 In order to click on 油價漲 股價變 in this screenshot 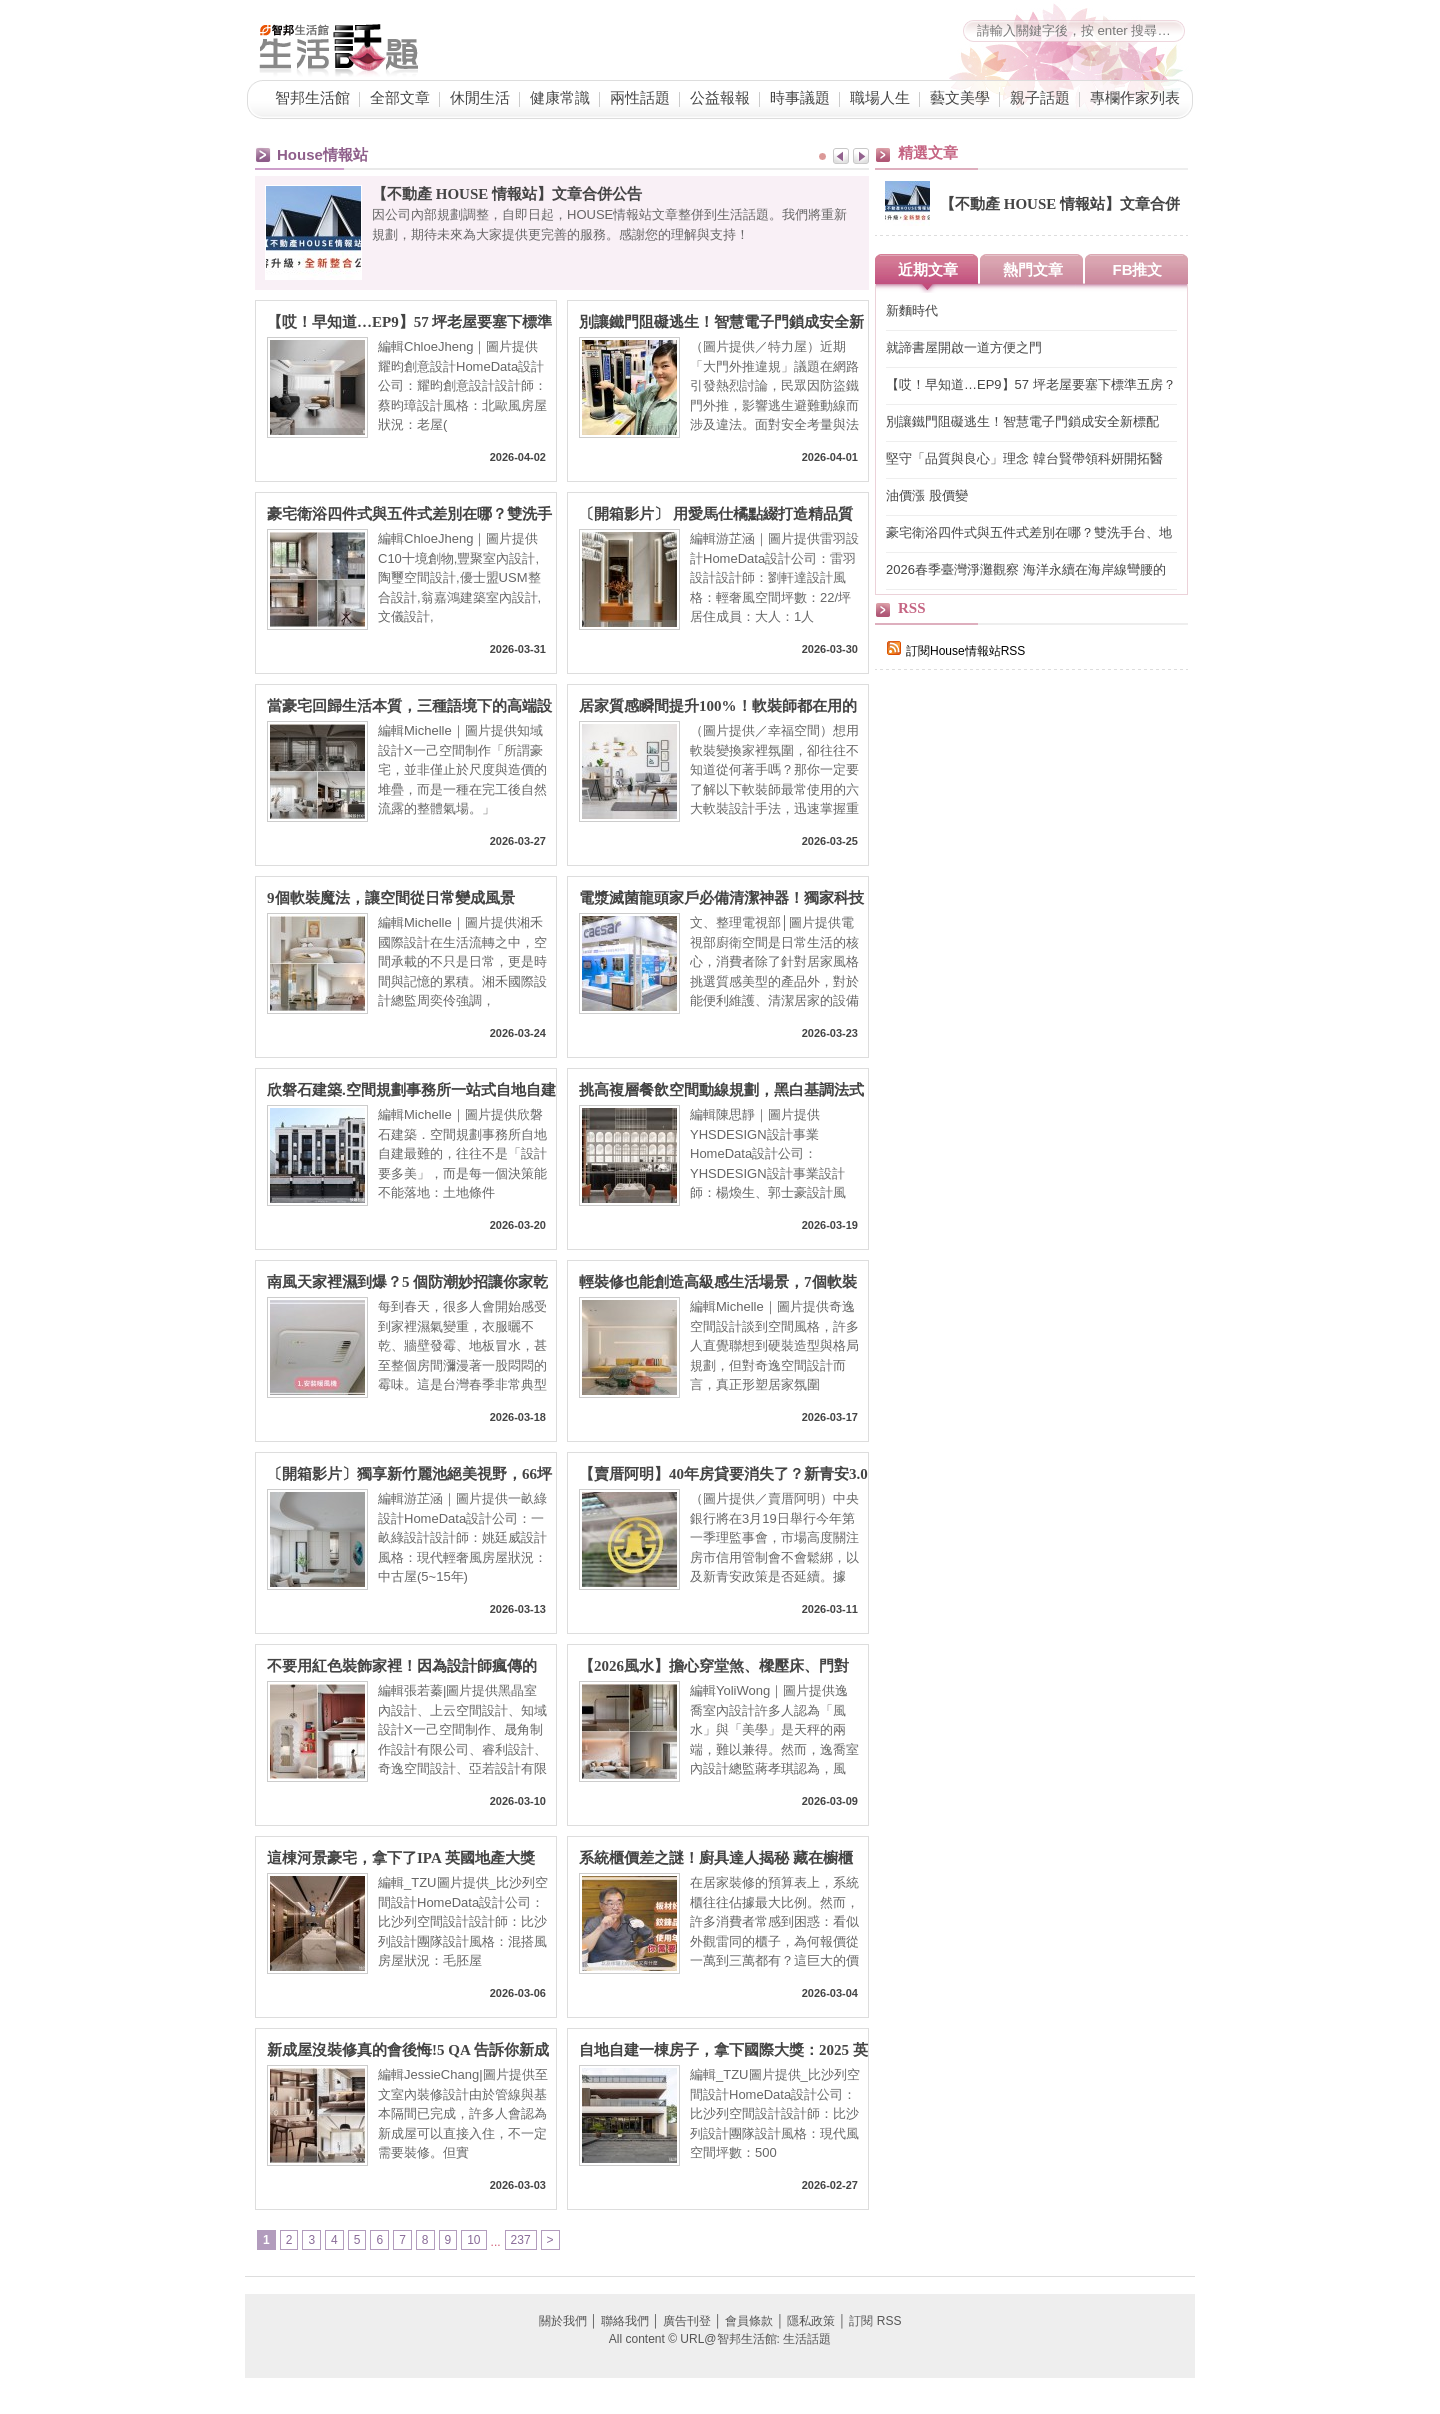, I will do `click(927, 495)`.